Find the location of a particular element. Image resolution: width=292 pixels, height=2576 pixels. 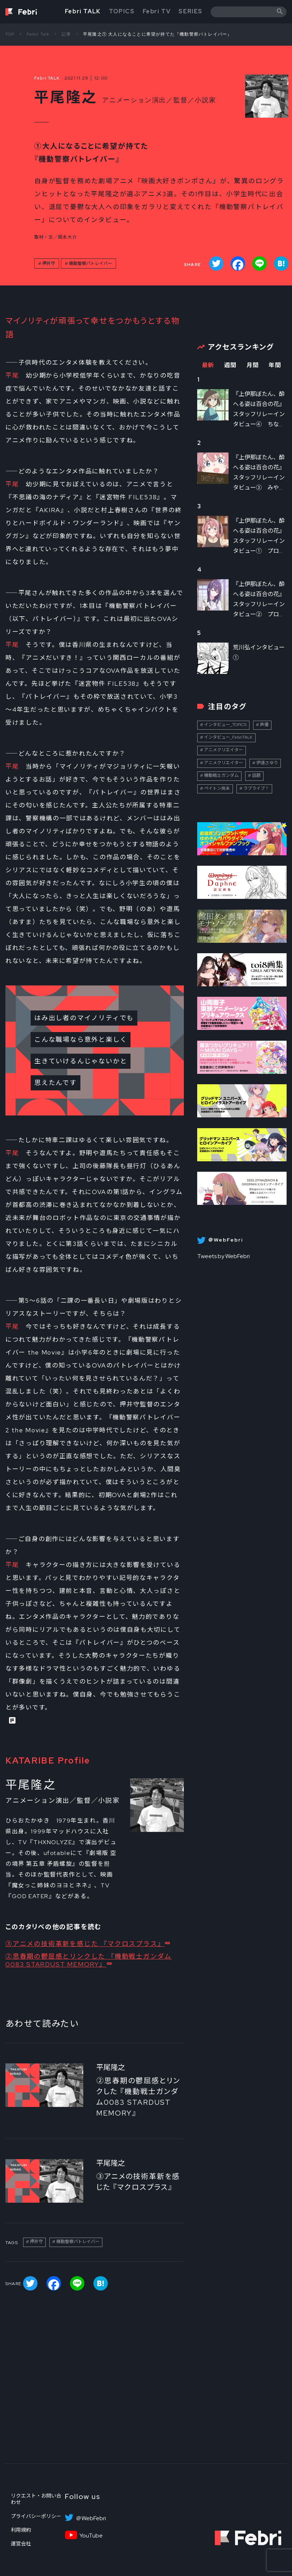

伊達さゆり is located at coordinates (267, 763).